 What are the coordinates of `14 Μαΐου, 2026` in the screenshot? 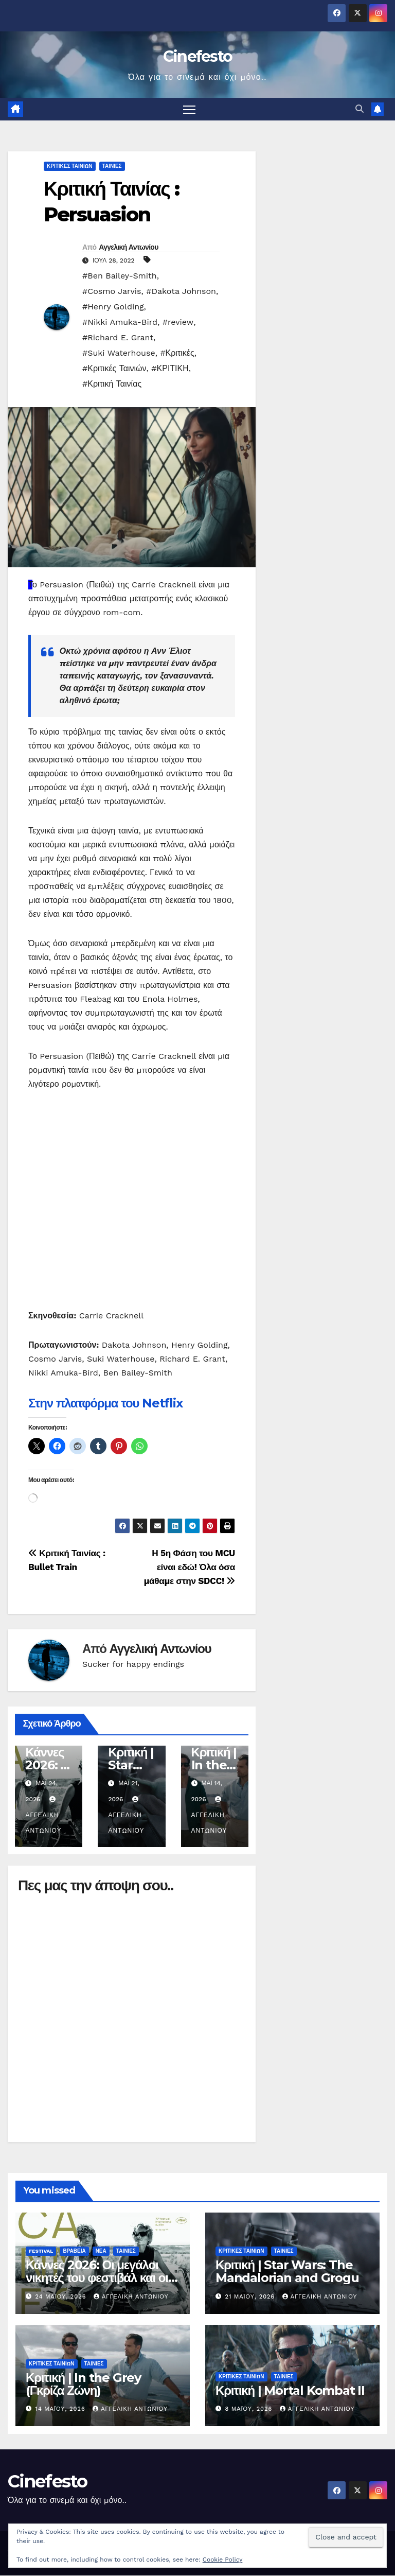 It's located at (61, 2409).